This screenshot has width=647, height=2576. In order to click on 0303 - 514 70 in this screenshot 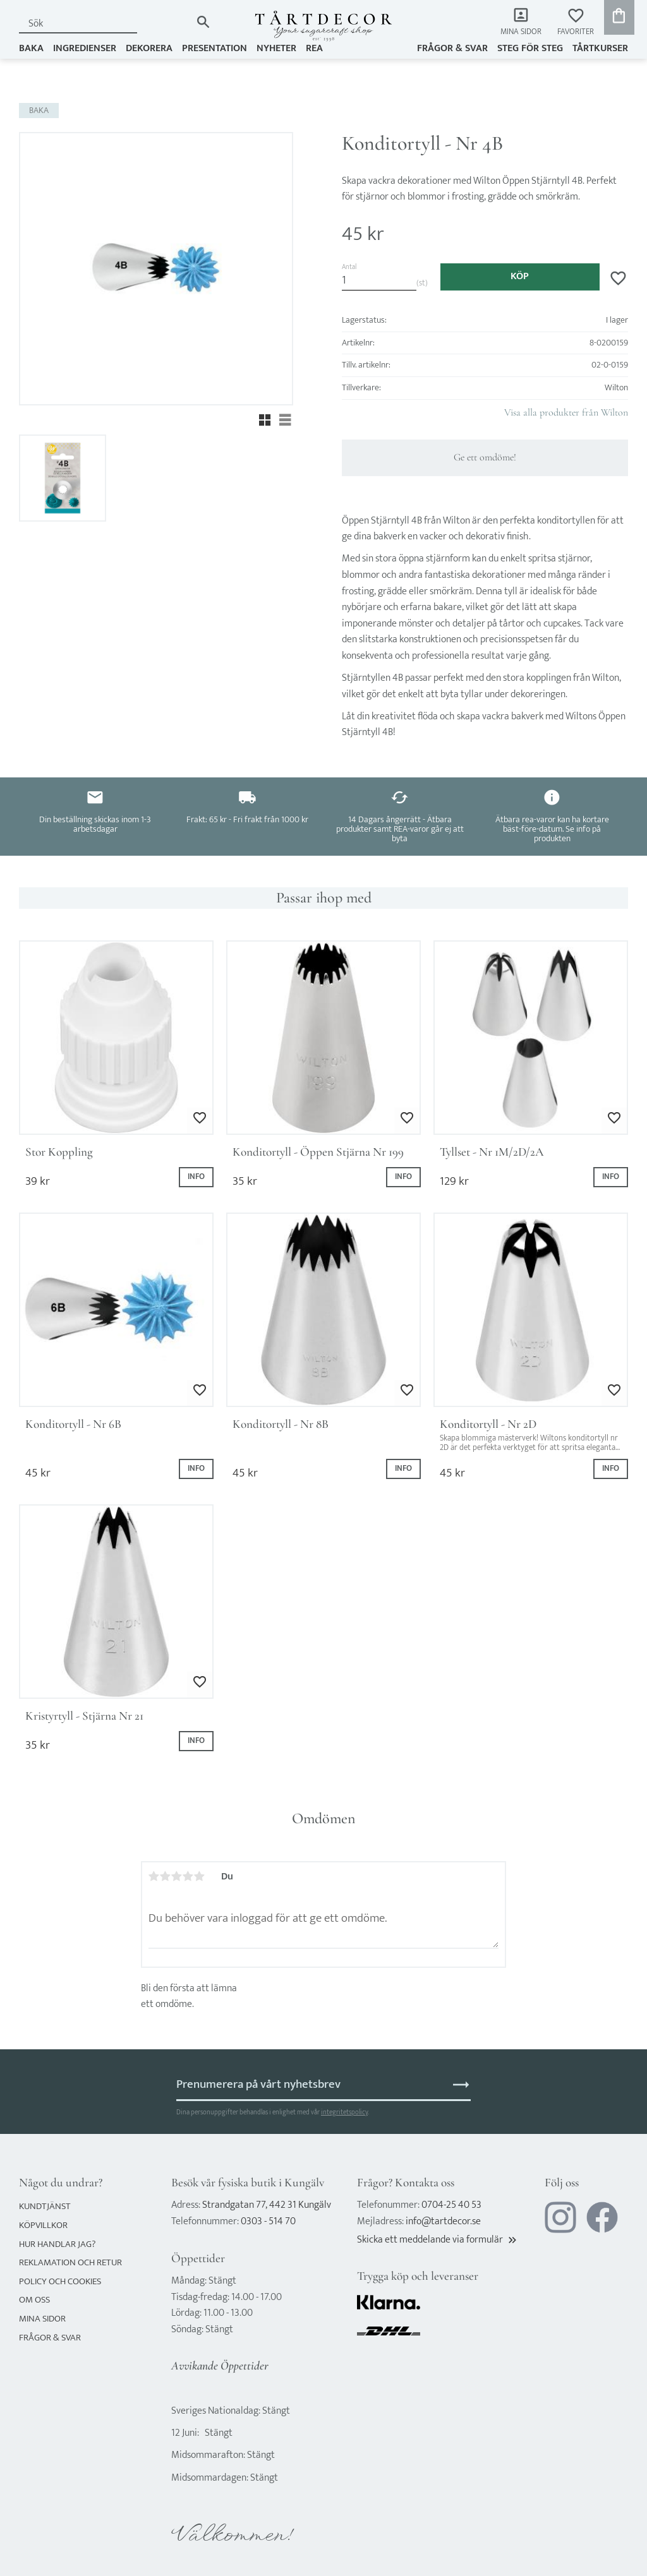, I will do `click(268, 2221)`.